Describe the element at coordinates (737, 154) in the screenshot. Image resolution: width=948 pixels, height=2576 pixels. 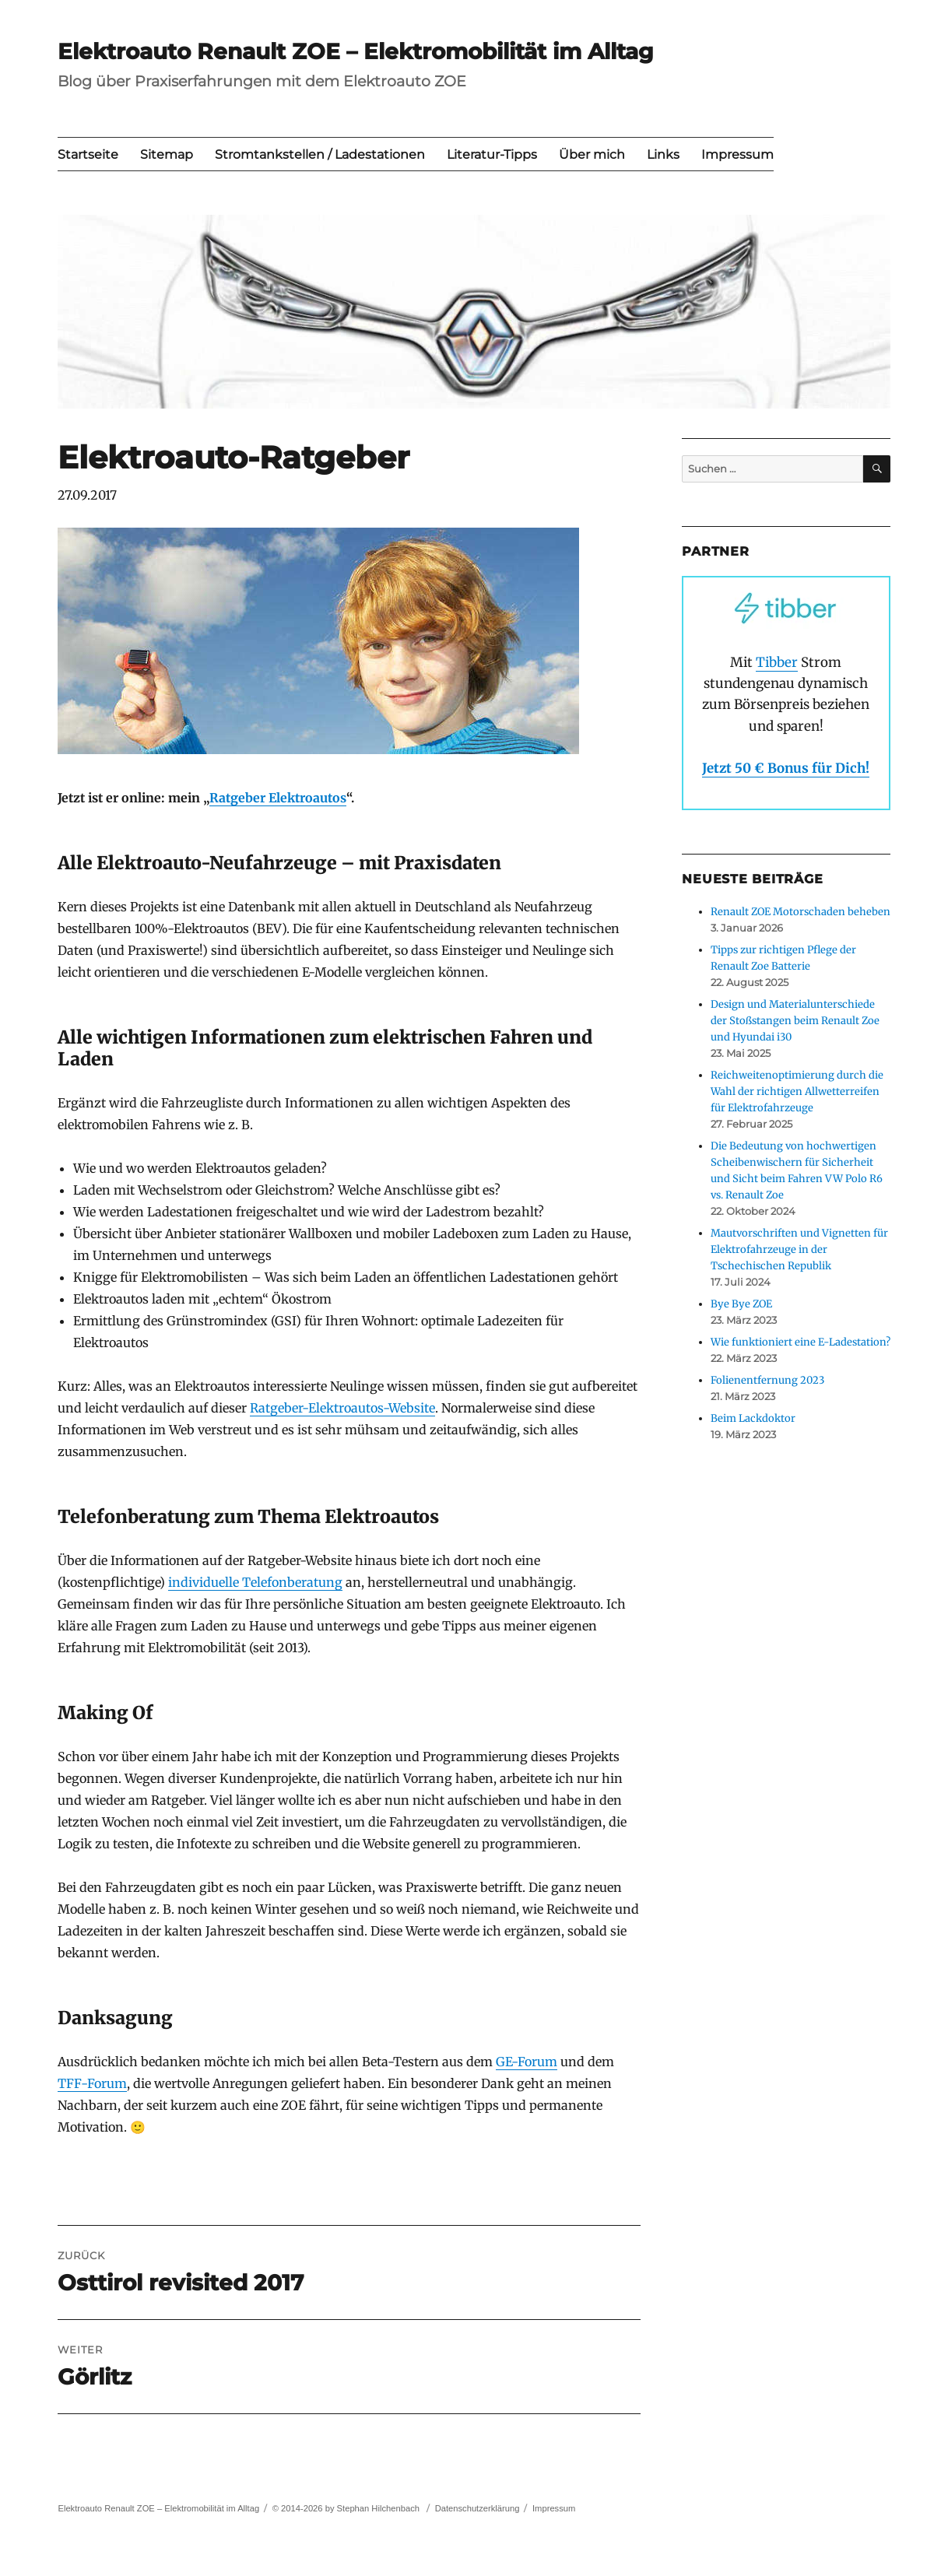
I see `Impressum` at that location.